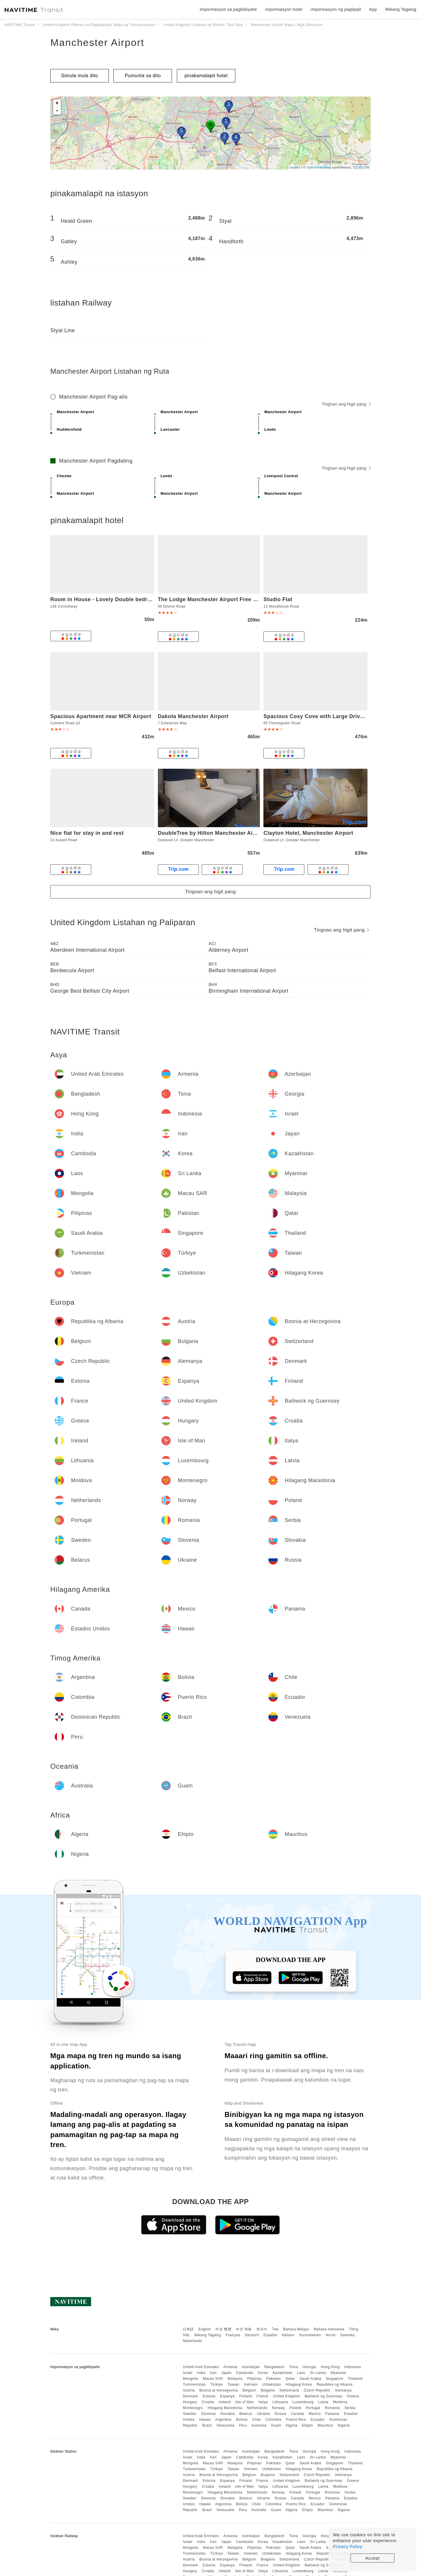  Describe the element at coordinates (292, 2425) in the screenshot. I see `Algeria` at that location.